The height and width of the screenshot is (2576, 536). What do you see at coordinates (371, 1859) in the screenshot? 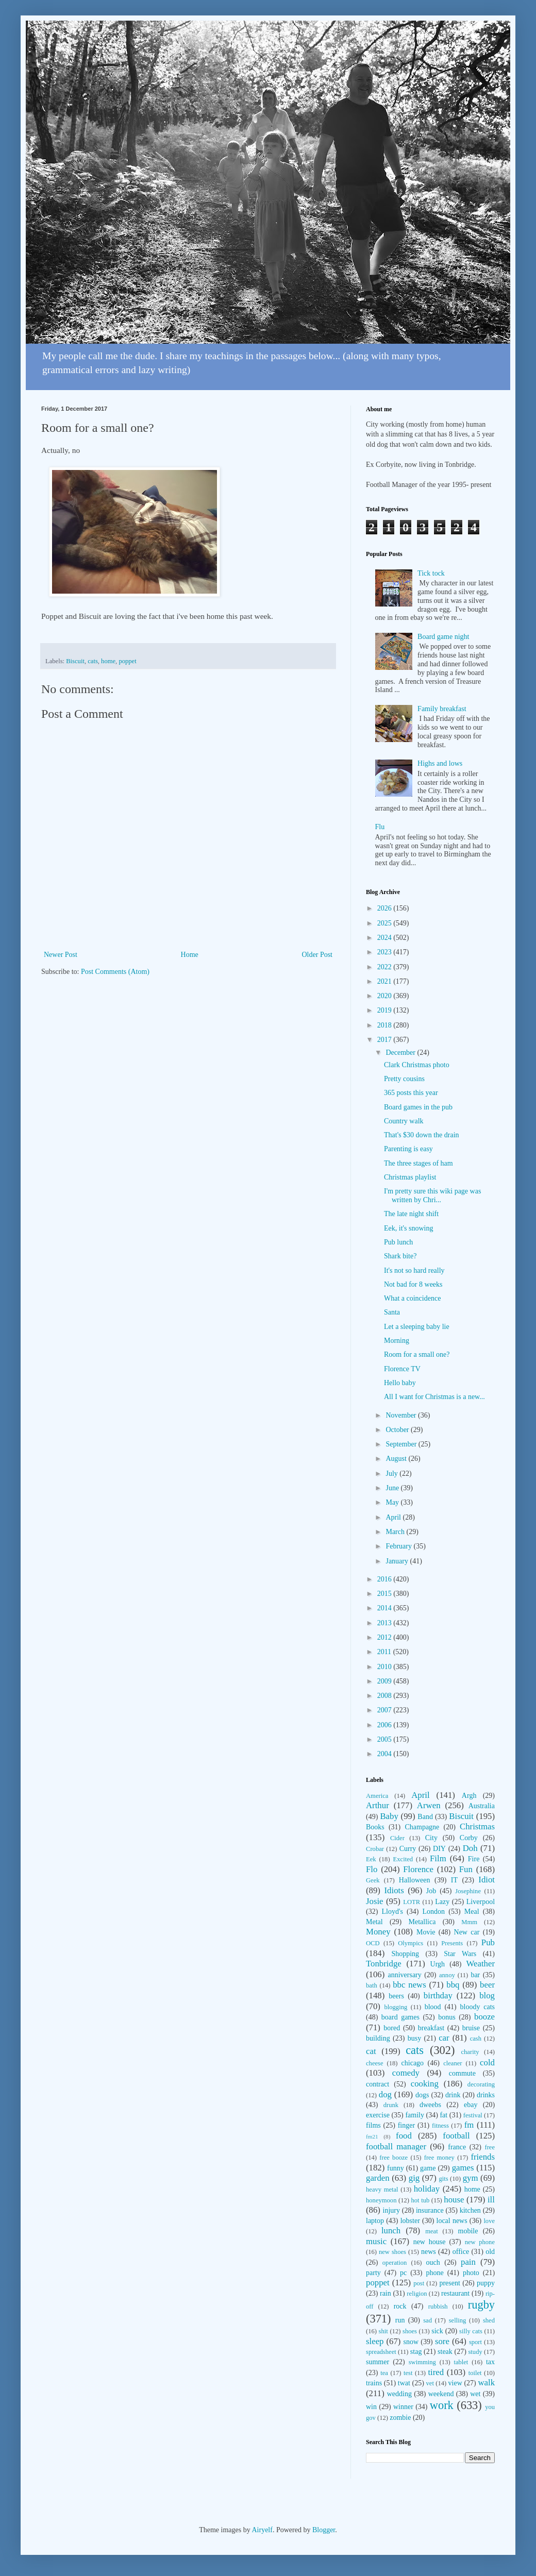
I see `Eek` at bounding box center [371, 1859].